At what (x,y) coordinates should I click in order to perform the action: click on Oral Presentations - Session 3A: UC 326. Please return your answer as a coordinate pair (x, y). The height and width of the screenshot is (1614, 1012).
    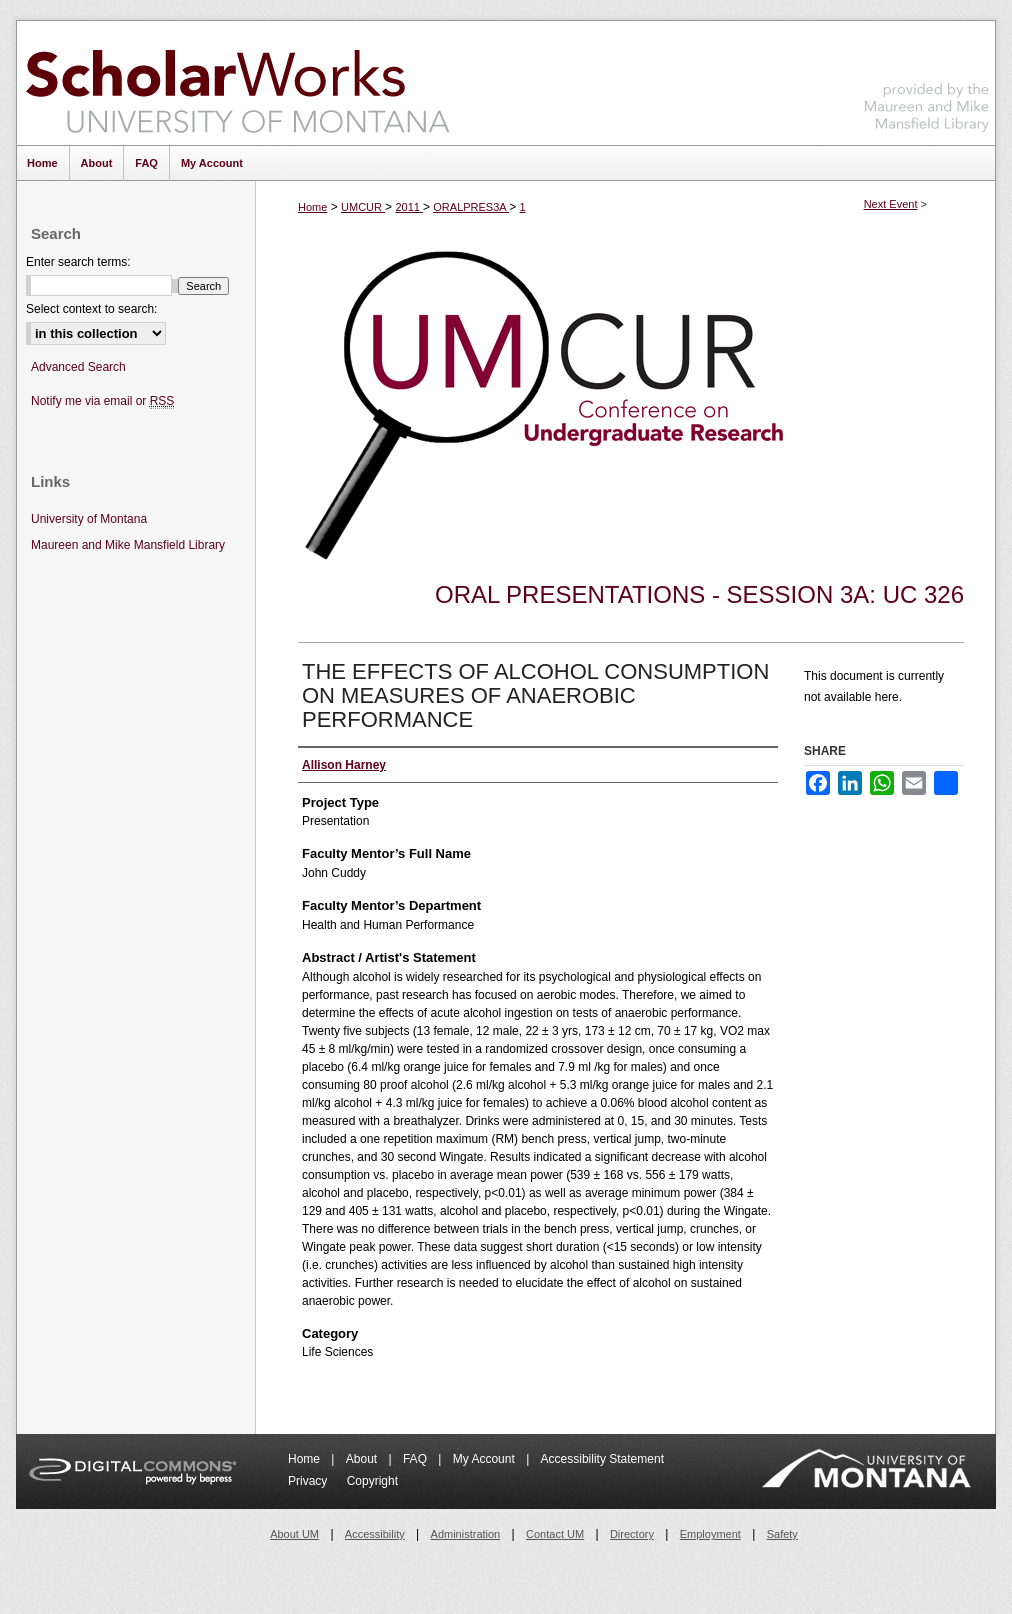
    Looking at the image, I should click on (699, 594).